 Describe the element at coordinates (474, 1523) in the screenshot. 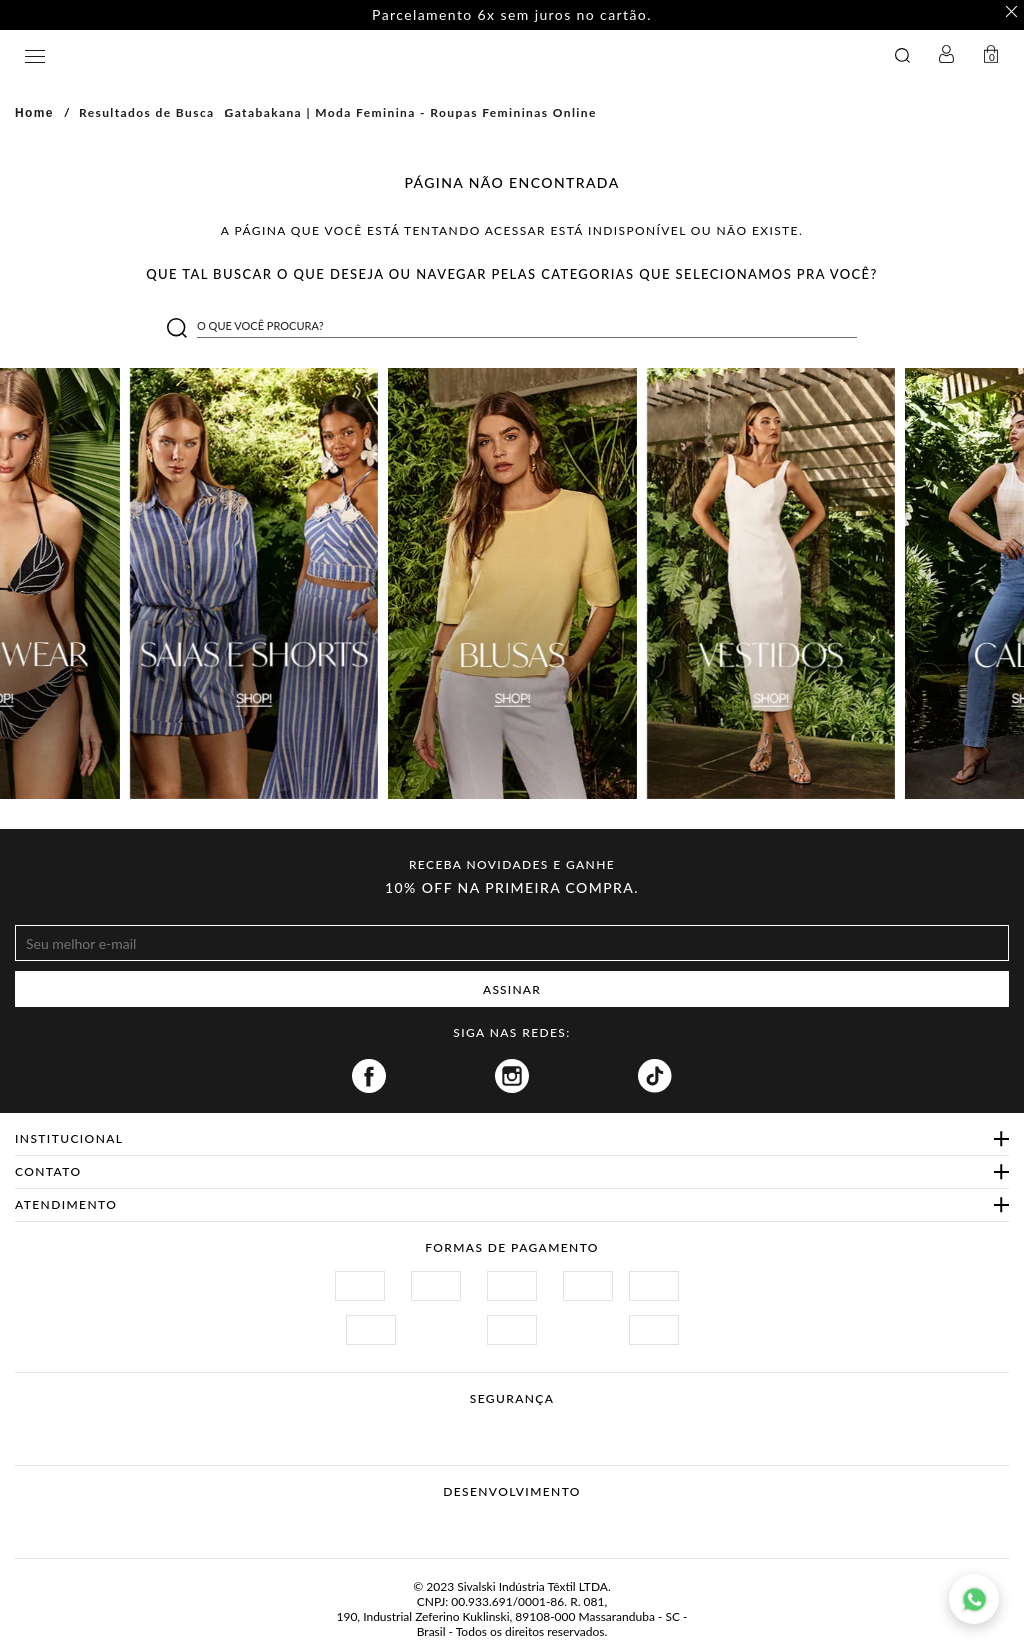

I see `Vtex` at that location.